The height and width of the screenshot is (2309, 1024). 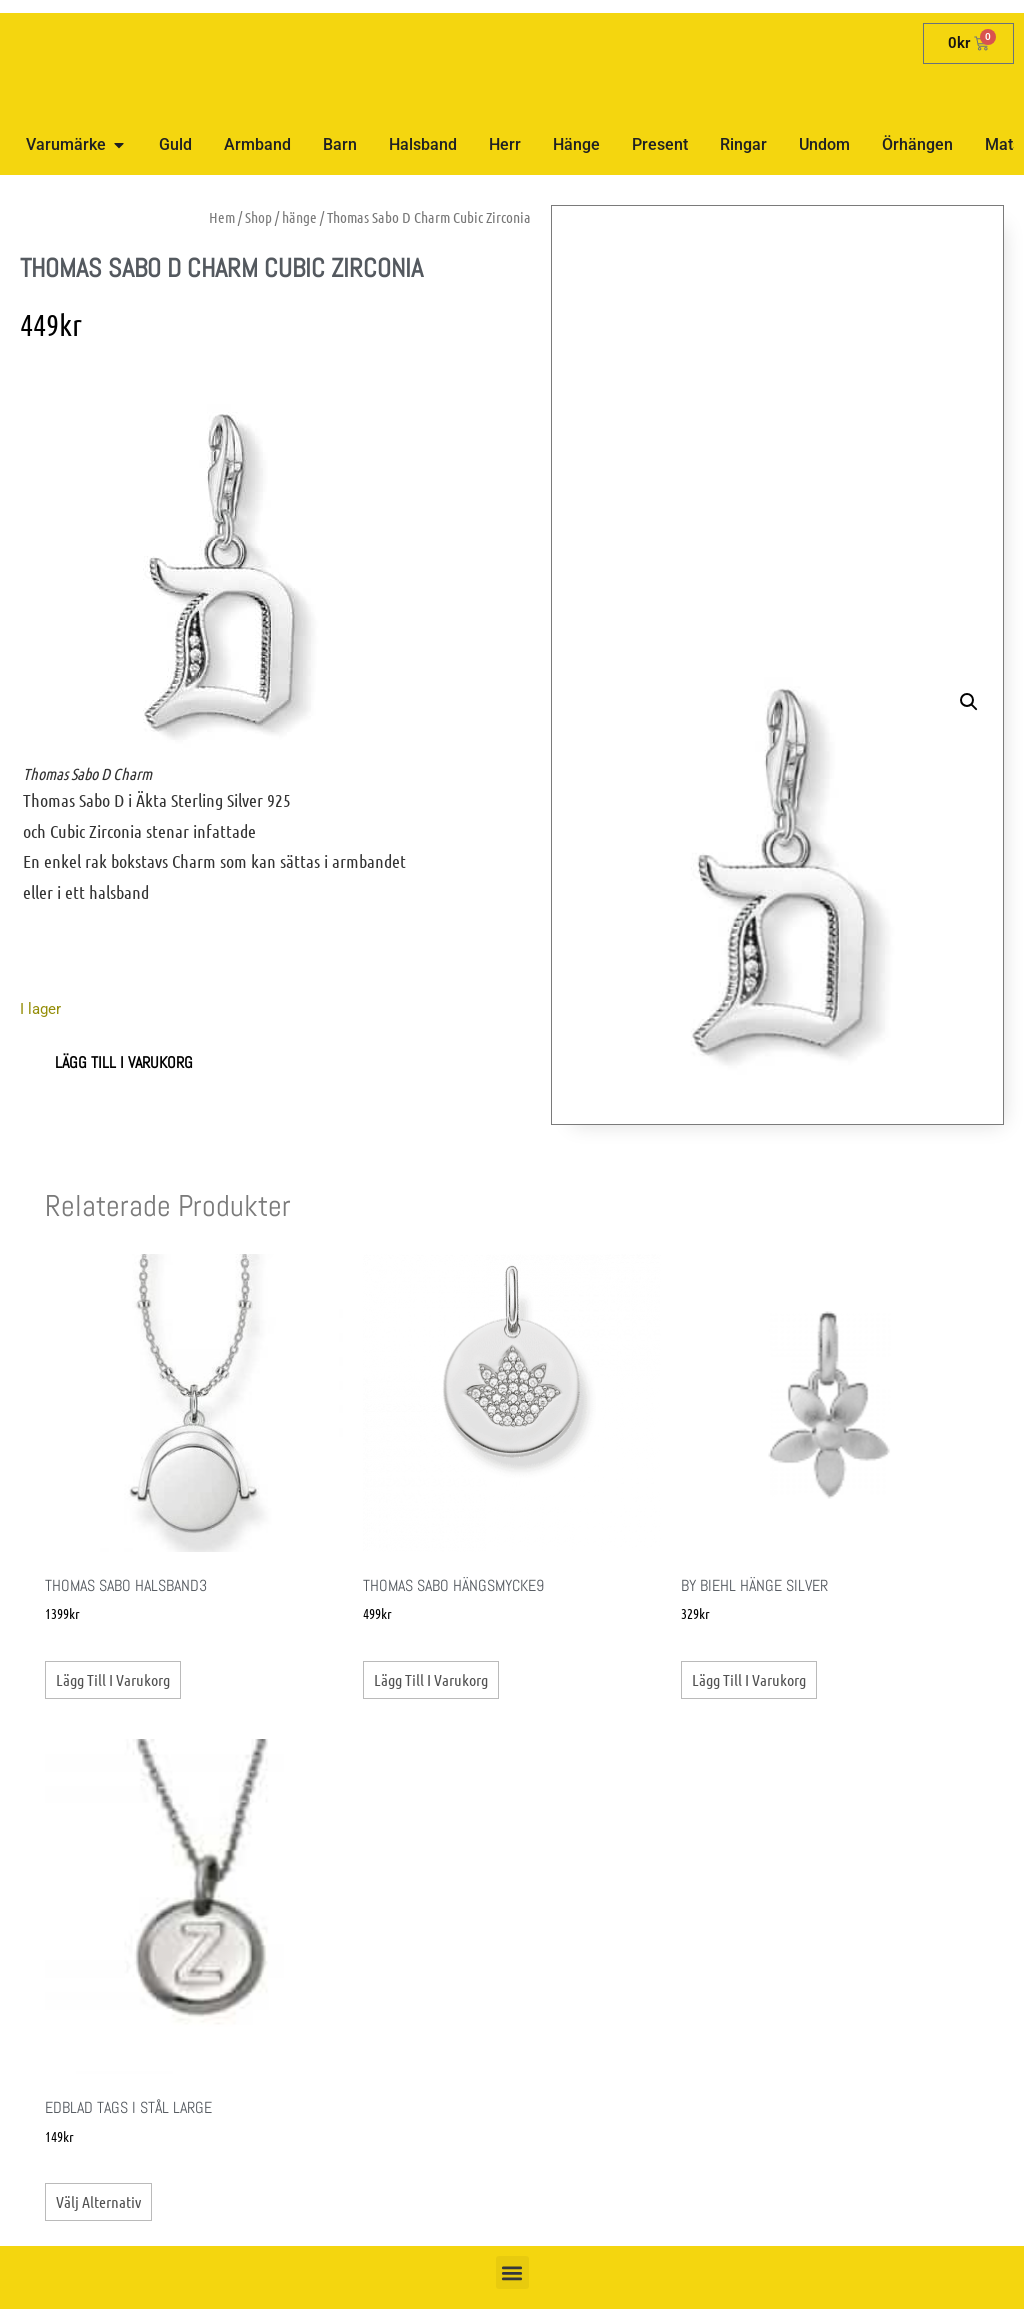 What do you see at coordinates (113, 1679) in the screenshot?
I see `Lägg till i varukorg [button]` at bounding box center [113, 1679].